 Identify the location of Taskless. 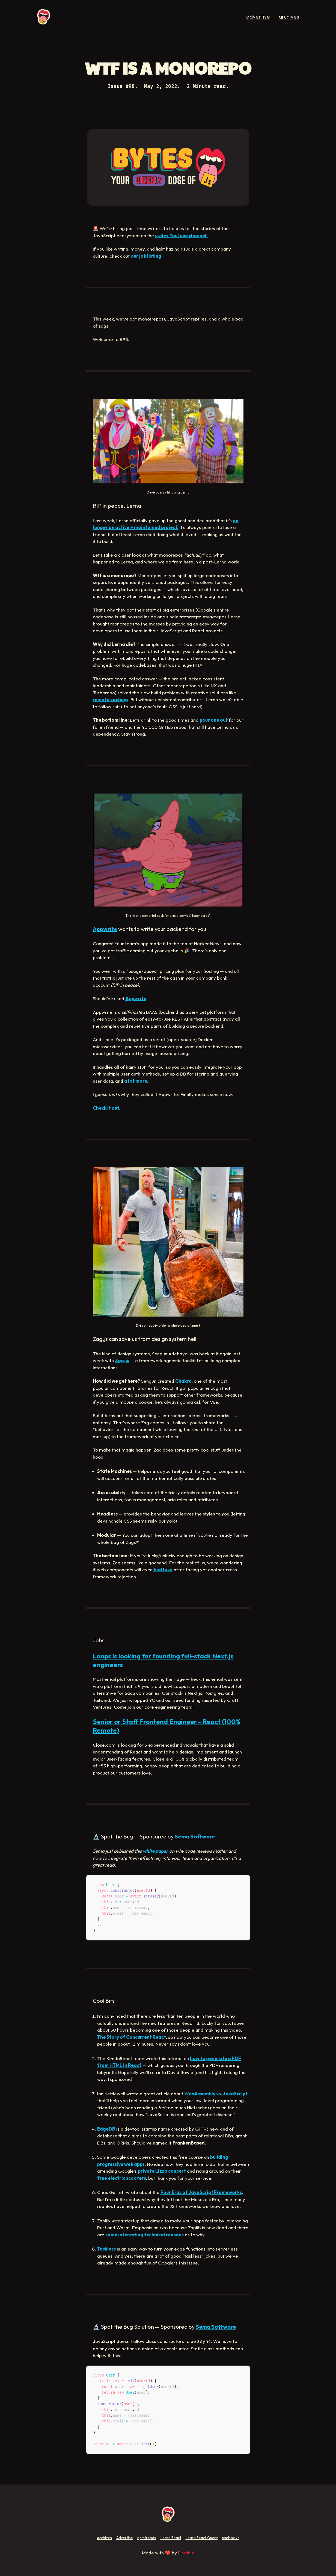
(106, 2249).